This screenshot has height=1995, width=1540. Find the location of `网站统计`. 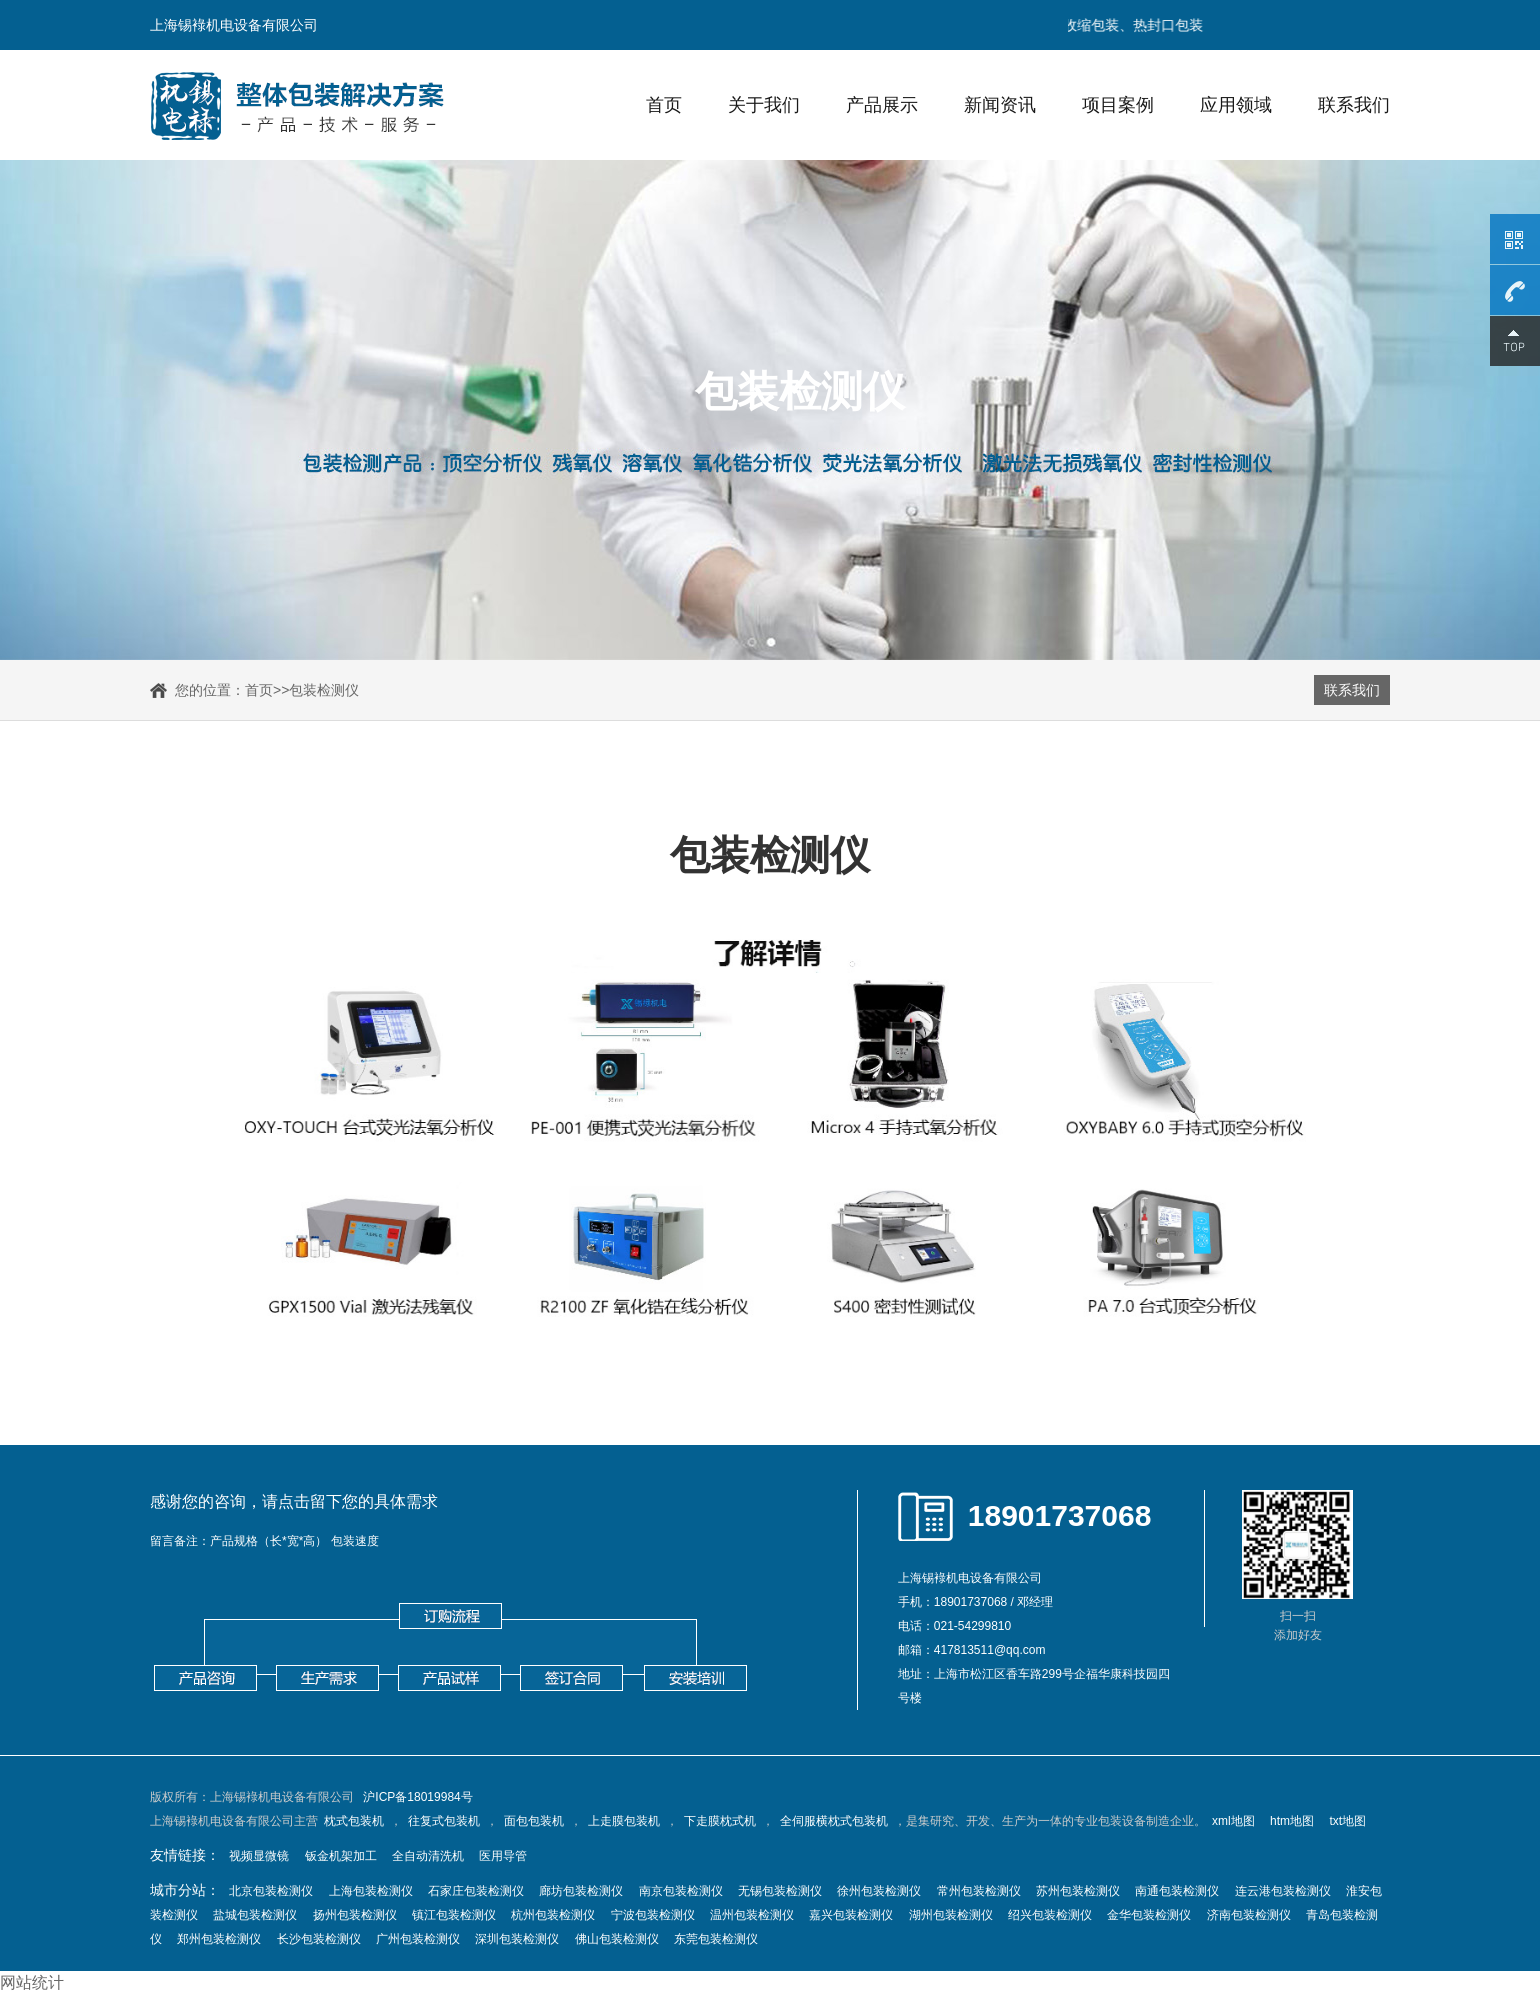

网站统计 is located at coordinates (32, 1982).